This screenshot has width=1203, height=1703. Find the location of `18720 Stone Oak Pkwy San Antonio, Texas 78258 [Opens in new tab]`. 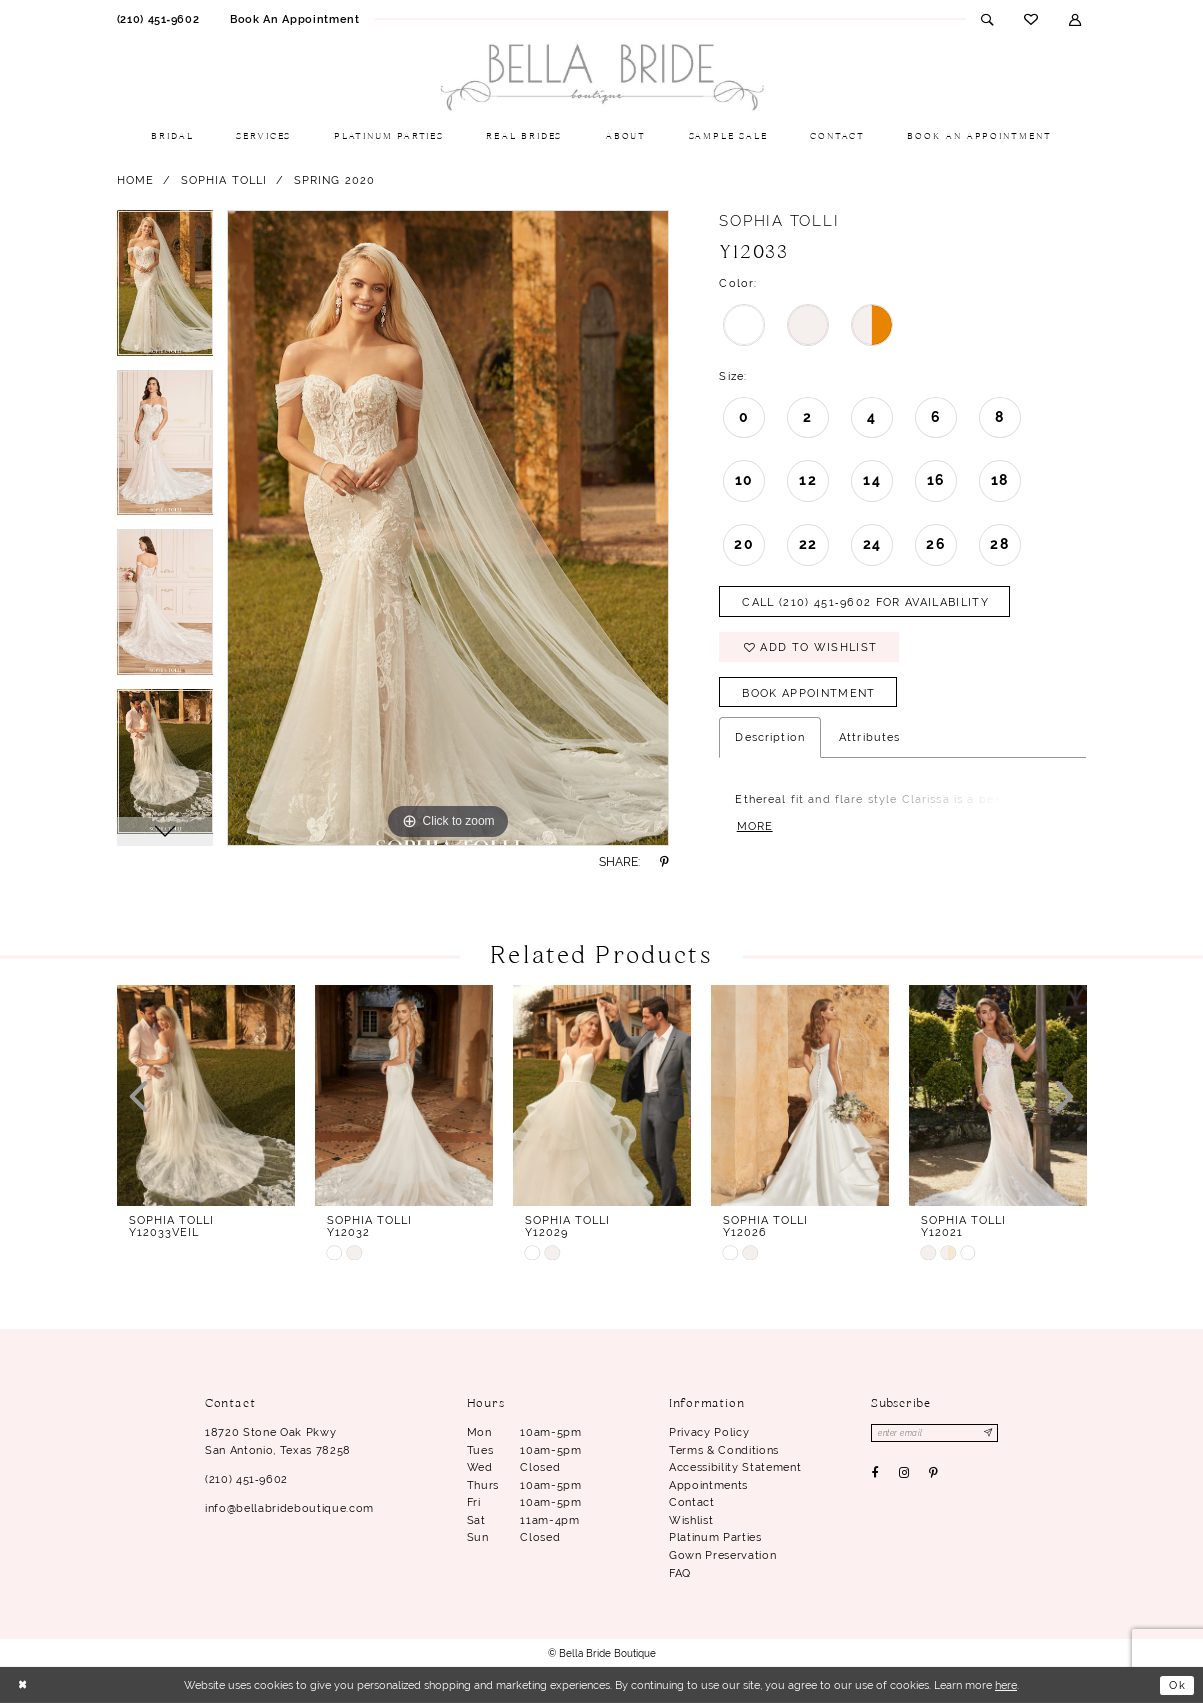

18720 Stone Oak Pkwy San Antonio, Texas 78258 [Opens in new tab] is located at coordinates (278, 1441).